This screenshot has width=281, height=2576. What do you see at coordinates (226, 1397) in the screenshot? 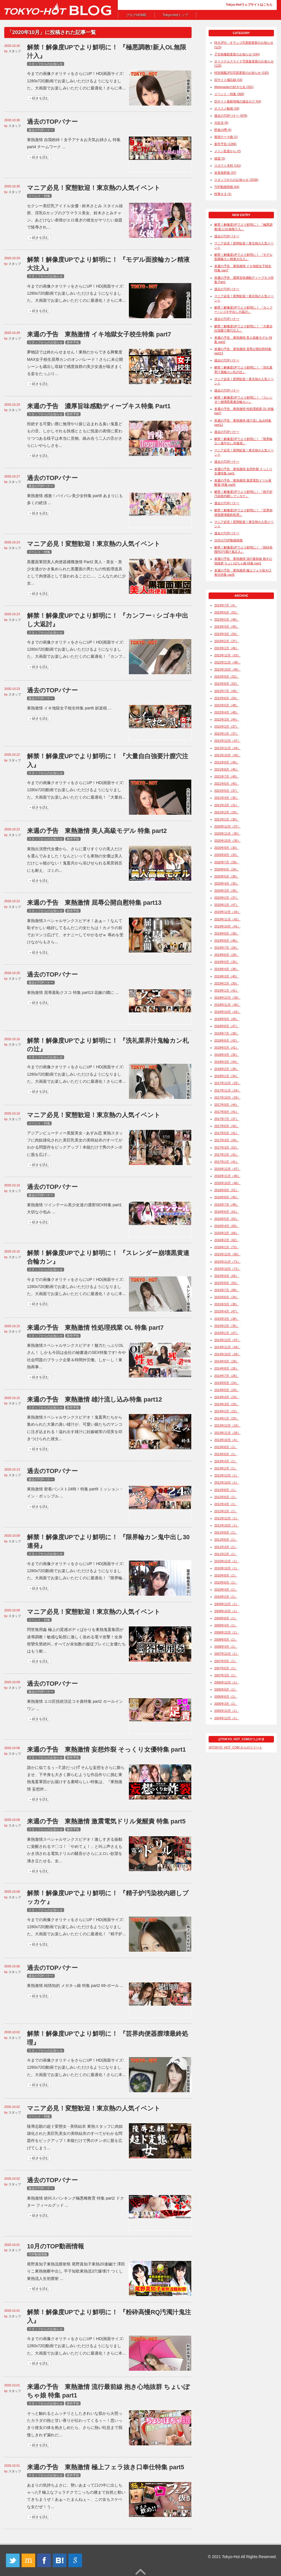
I see `2014年4月（19）` at bounding box center [226, 1397].